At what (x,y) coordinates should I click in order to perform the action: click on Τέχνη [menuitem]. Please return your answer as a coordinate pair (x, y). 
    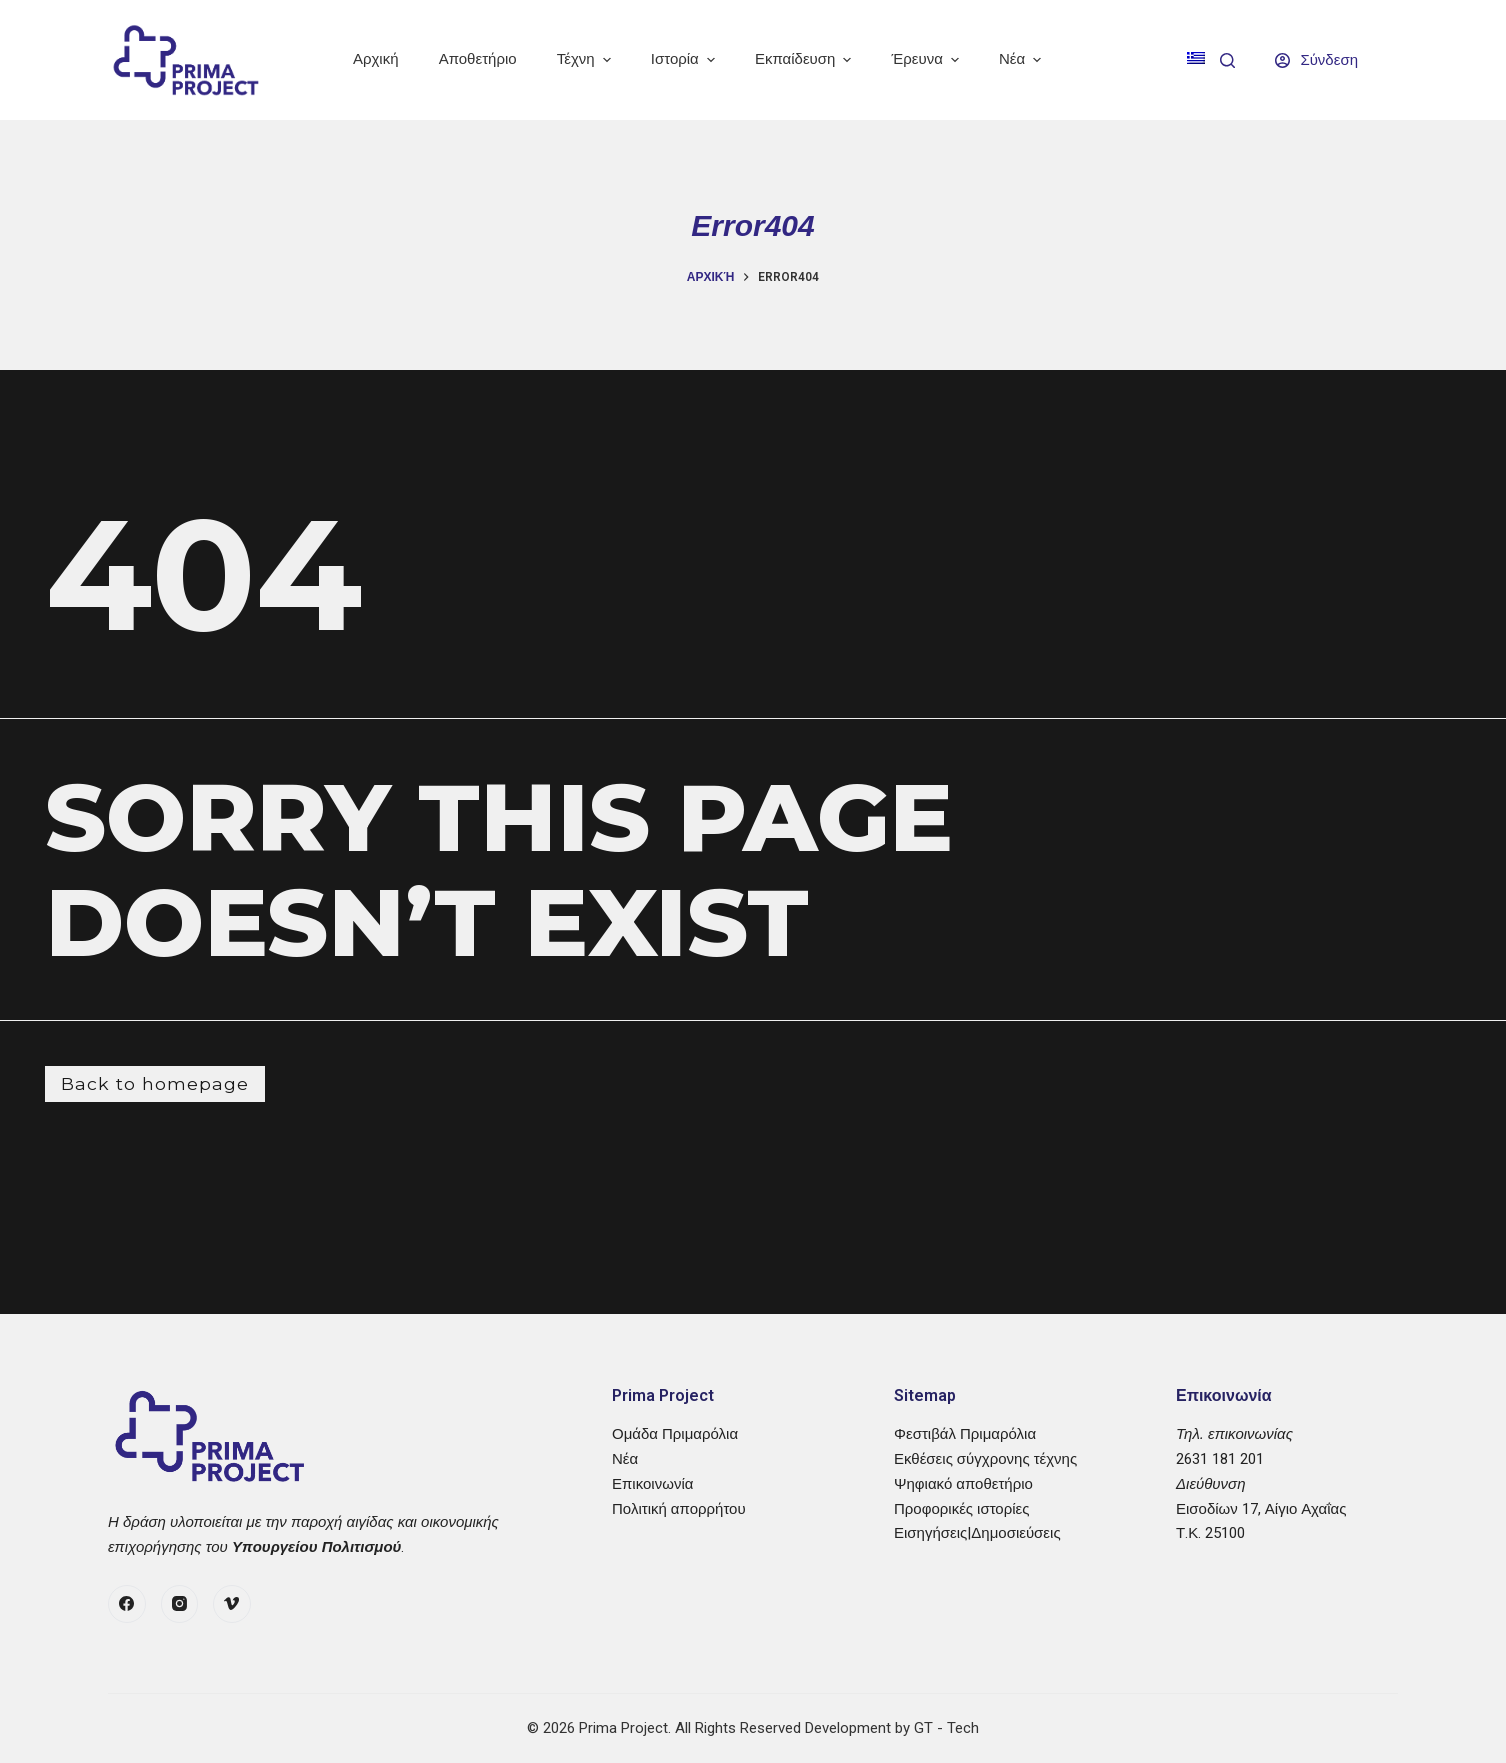
    Looking at the image, I should click on (586, 59).